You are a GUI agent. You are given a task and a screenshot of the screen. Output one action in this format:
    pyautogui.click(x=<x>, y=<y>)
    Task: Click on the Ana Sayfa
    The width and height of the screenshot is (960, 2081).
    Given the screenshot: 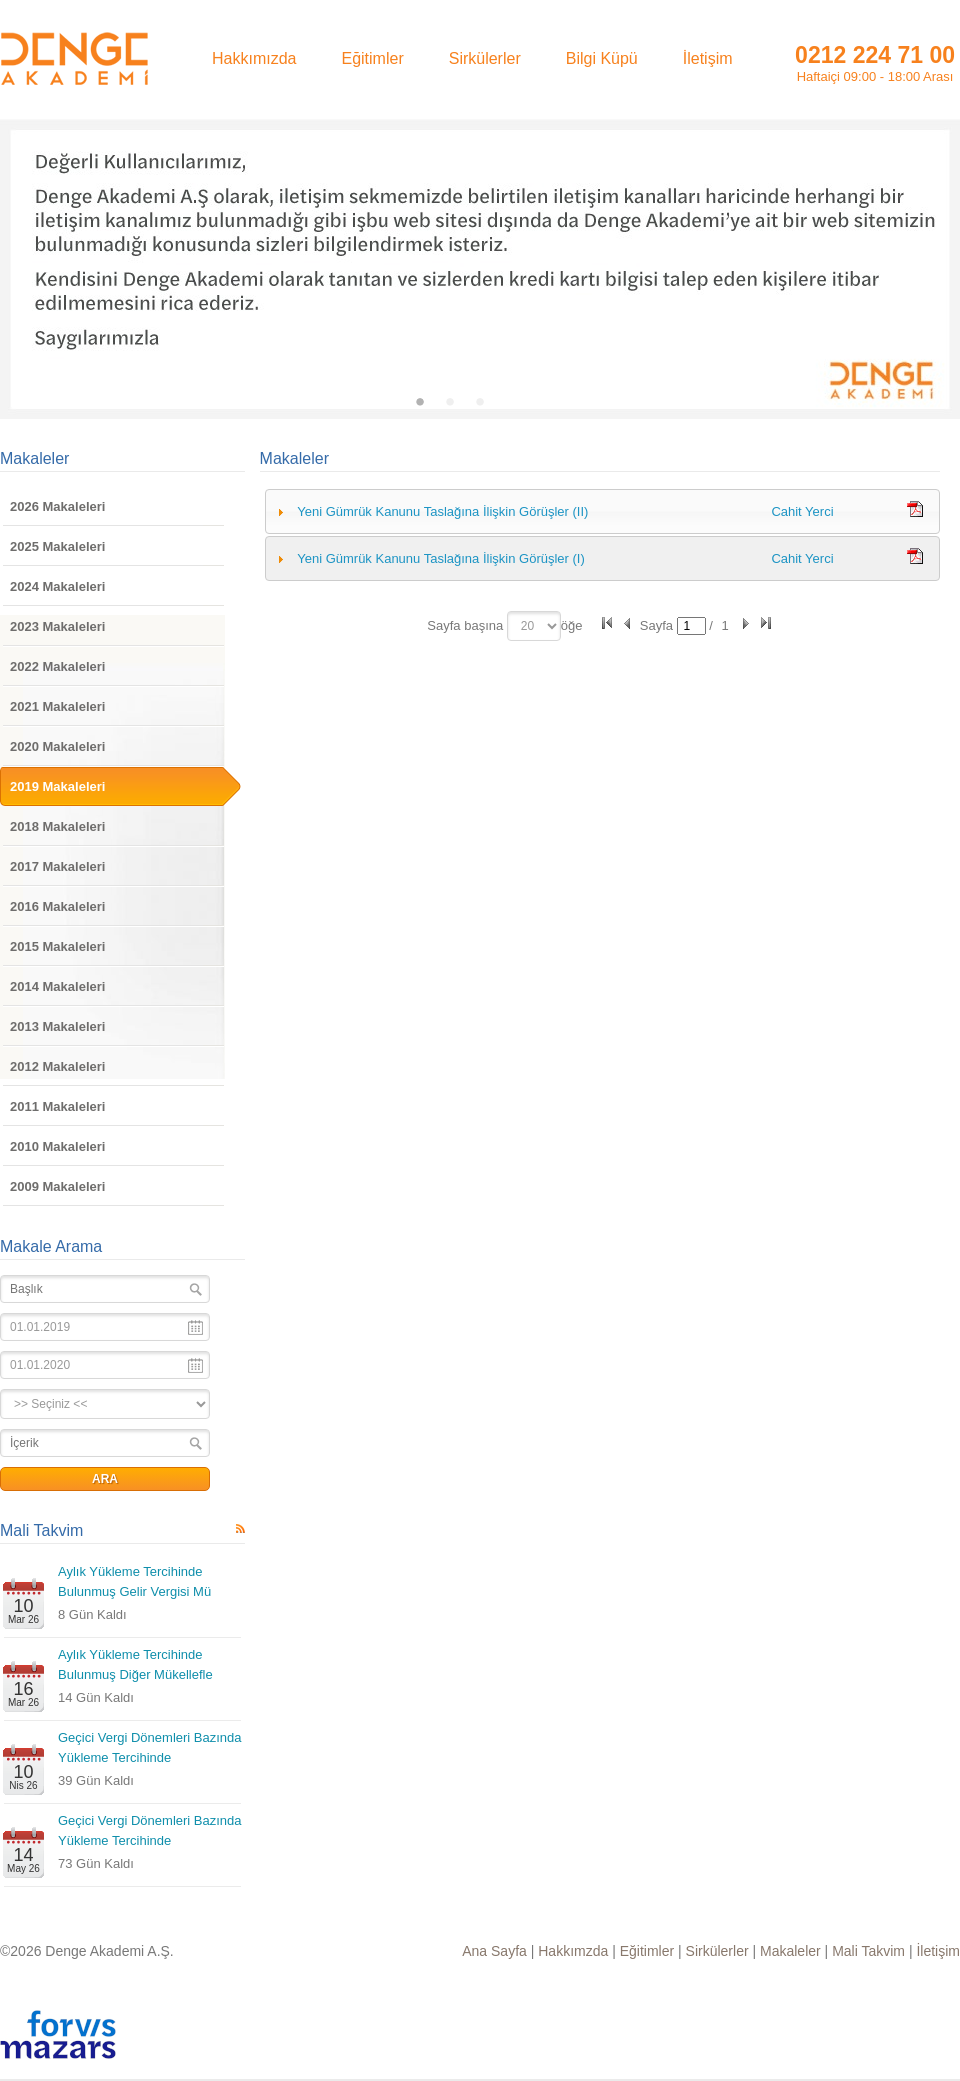 What is the action you would take?
    pyautogui.click(x=494, y=1951)
    